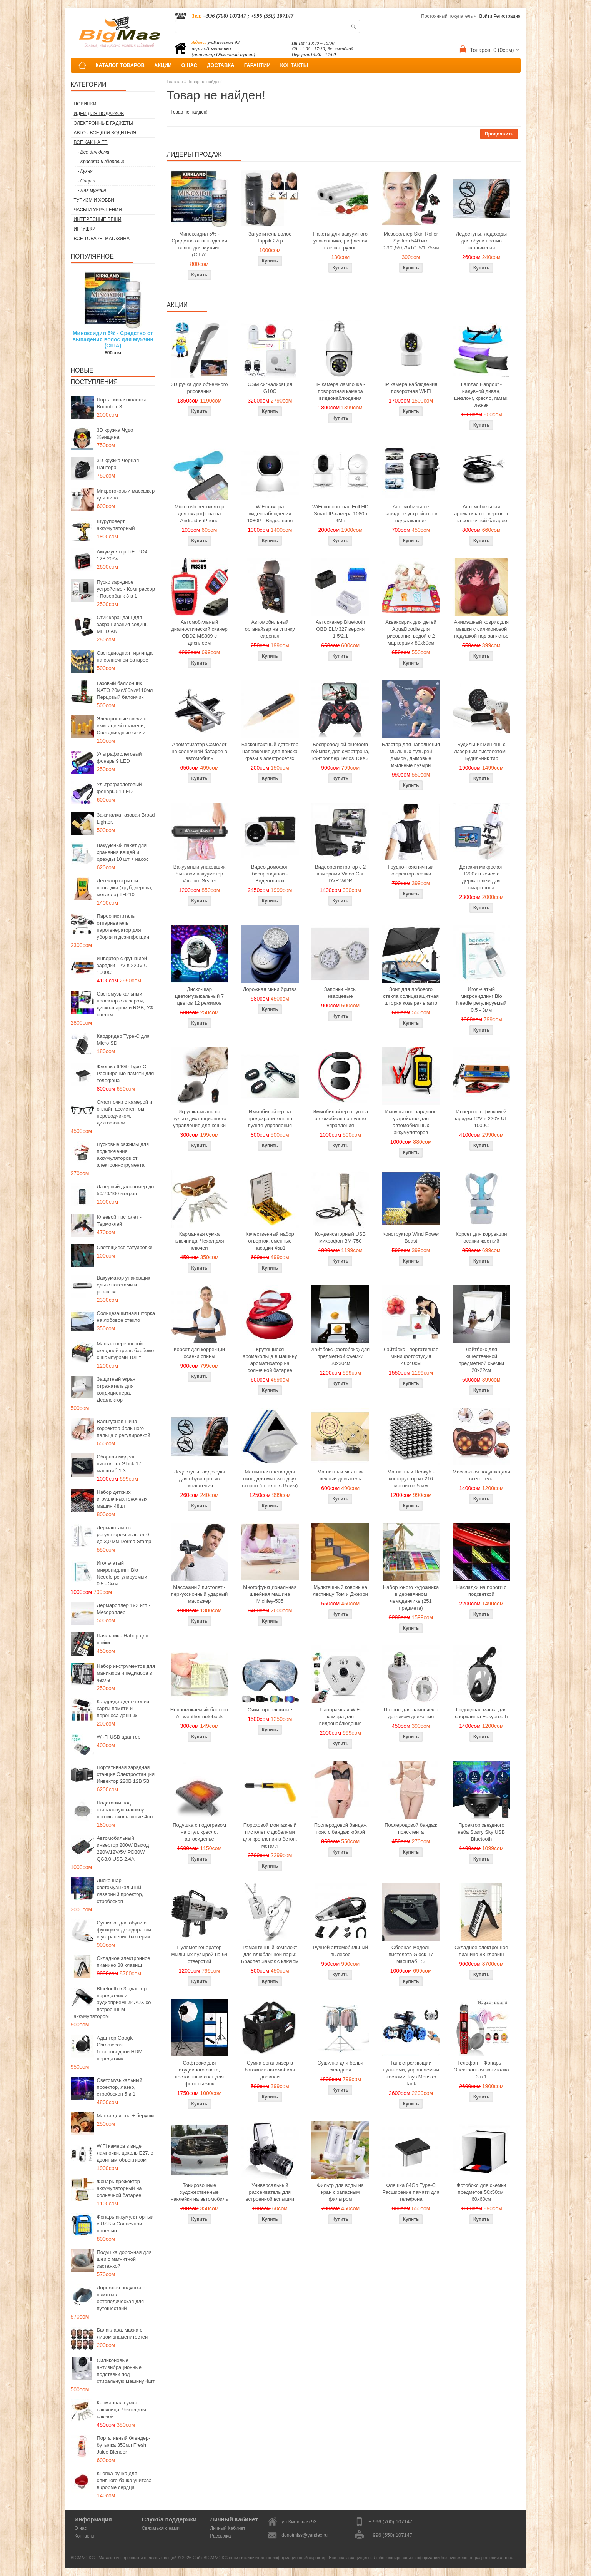  Describe the element at coordinates (304, 2535) in the screenshot. I see `donotmiss@yandex.ru` at that location.